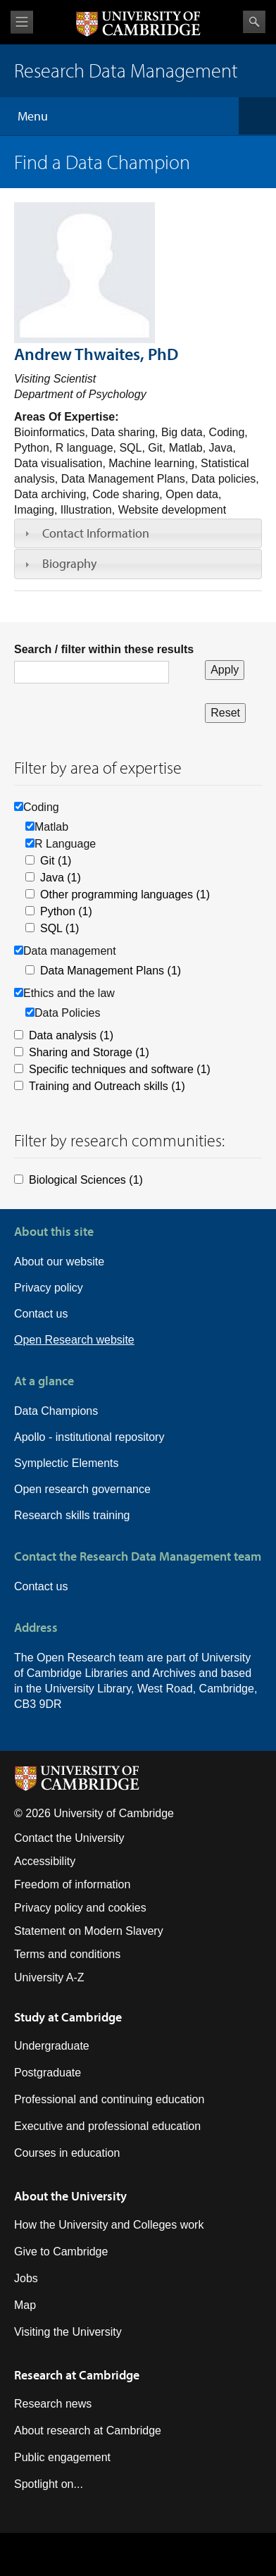  I want to click on Accessibility, so click(44, 1861).